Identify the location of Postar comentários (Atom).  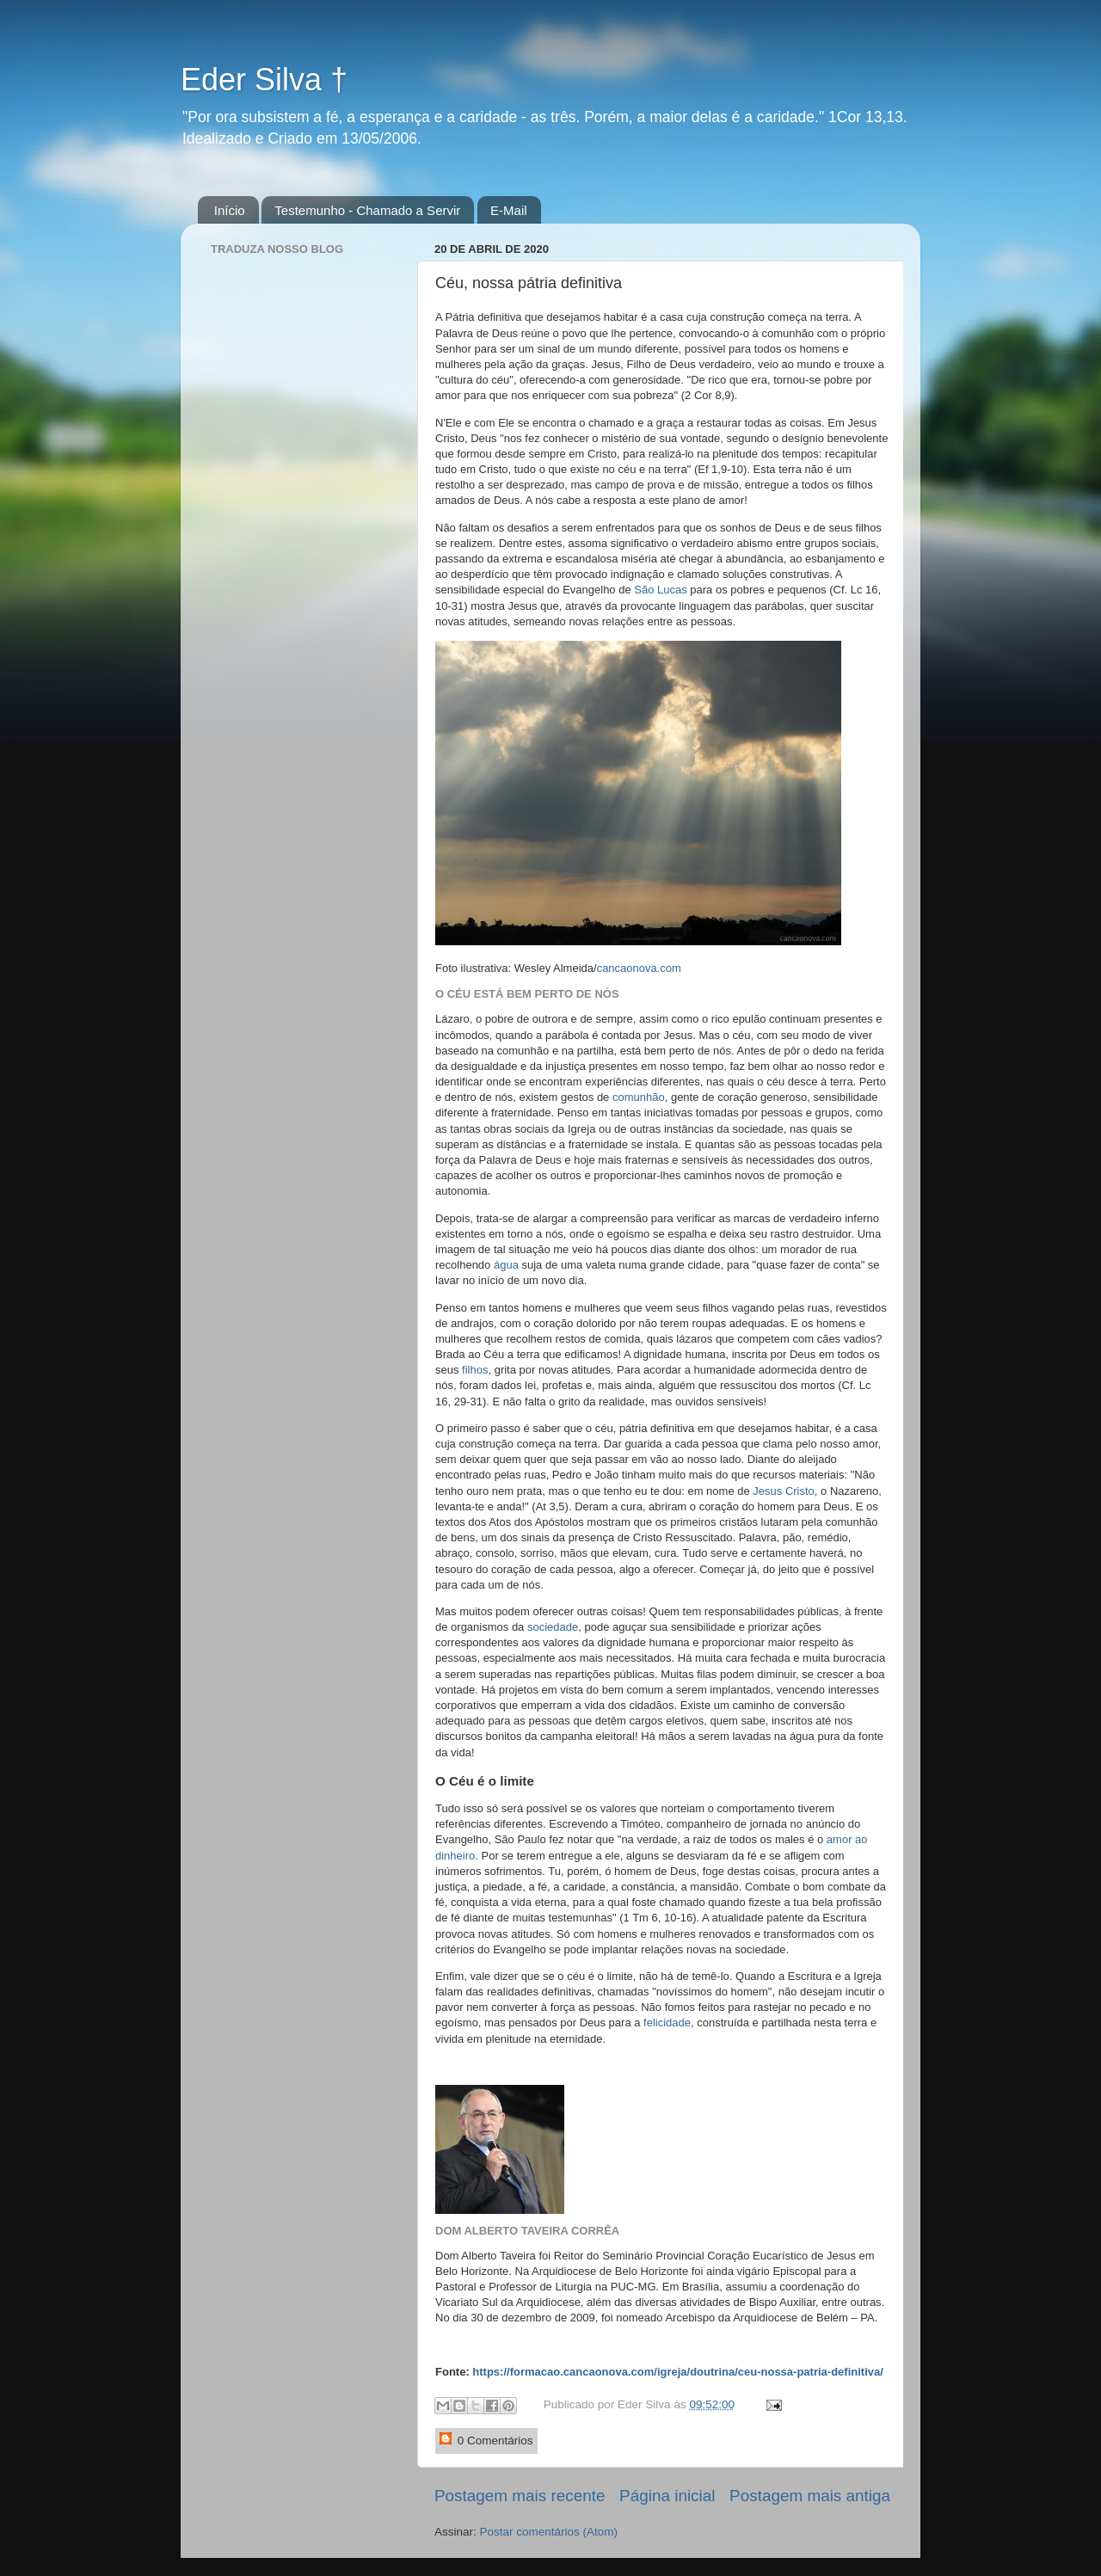
(549, 2531).